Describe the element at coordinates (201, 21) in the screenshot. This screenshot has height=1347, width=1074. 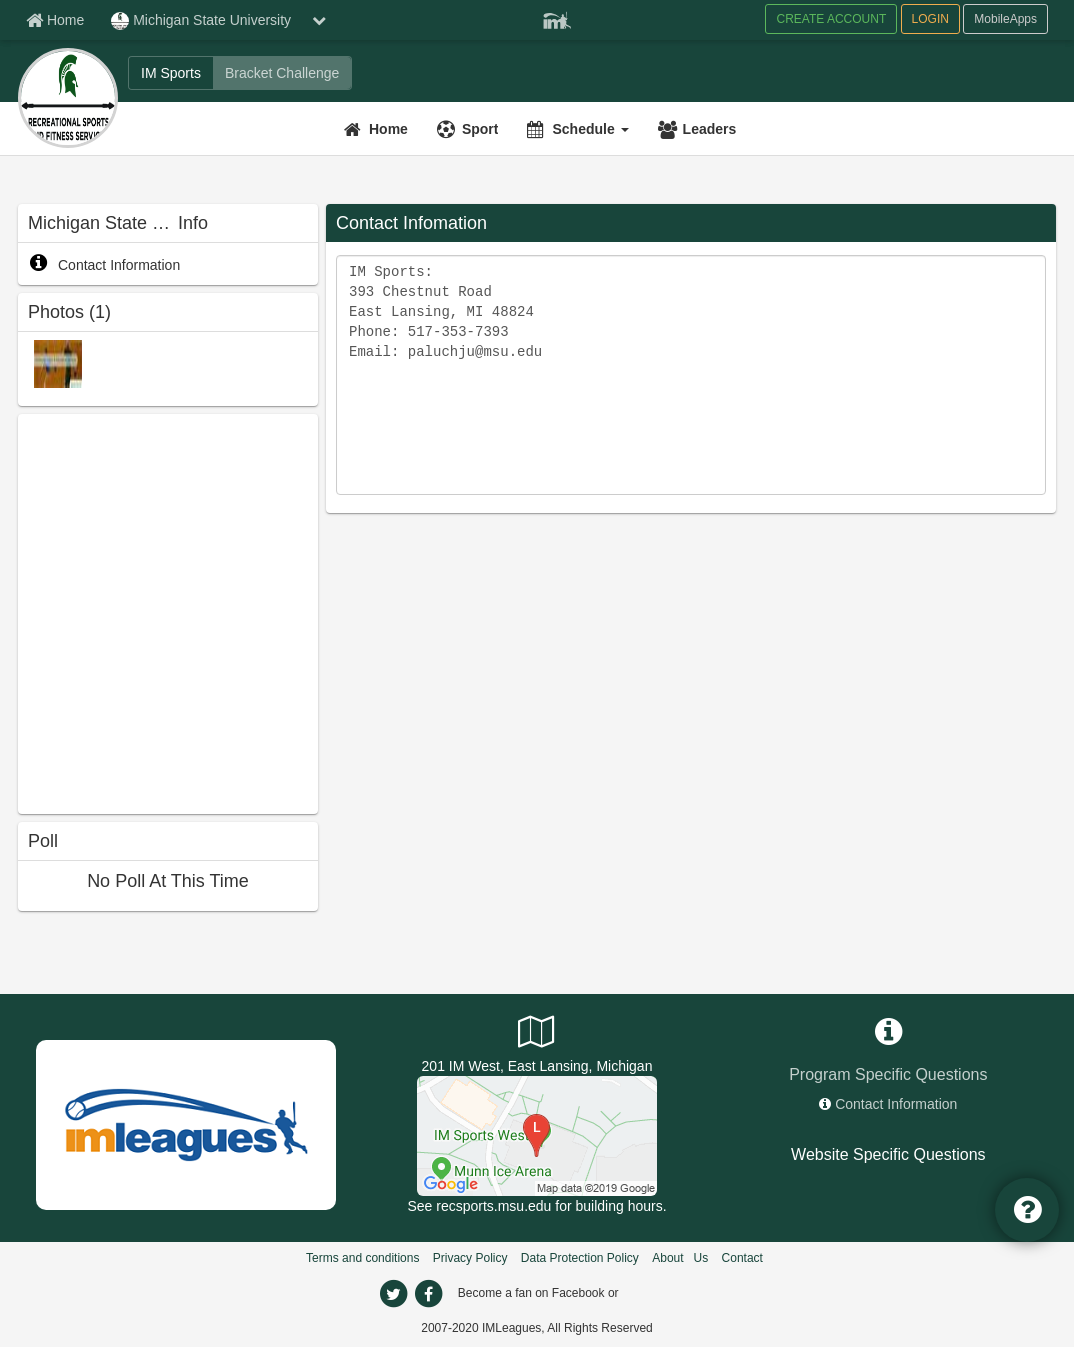
I see `Michigan State University [Network Name]` at that location.